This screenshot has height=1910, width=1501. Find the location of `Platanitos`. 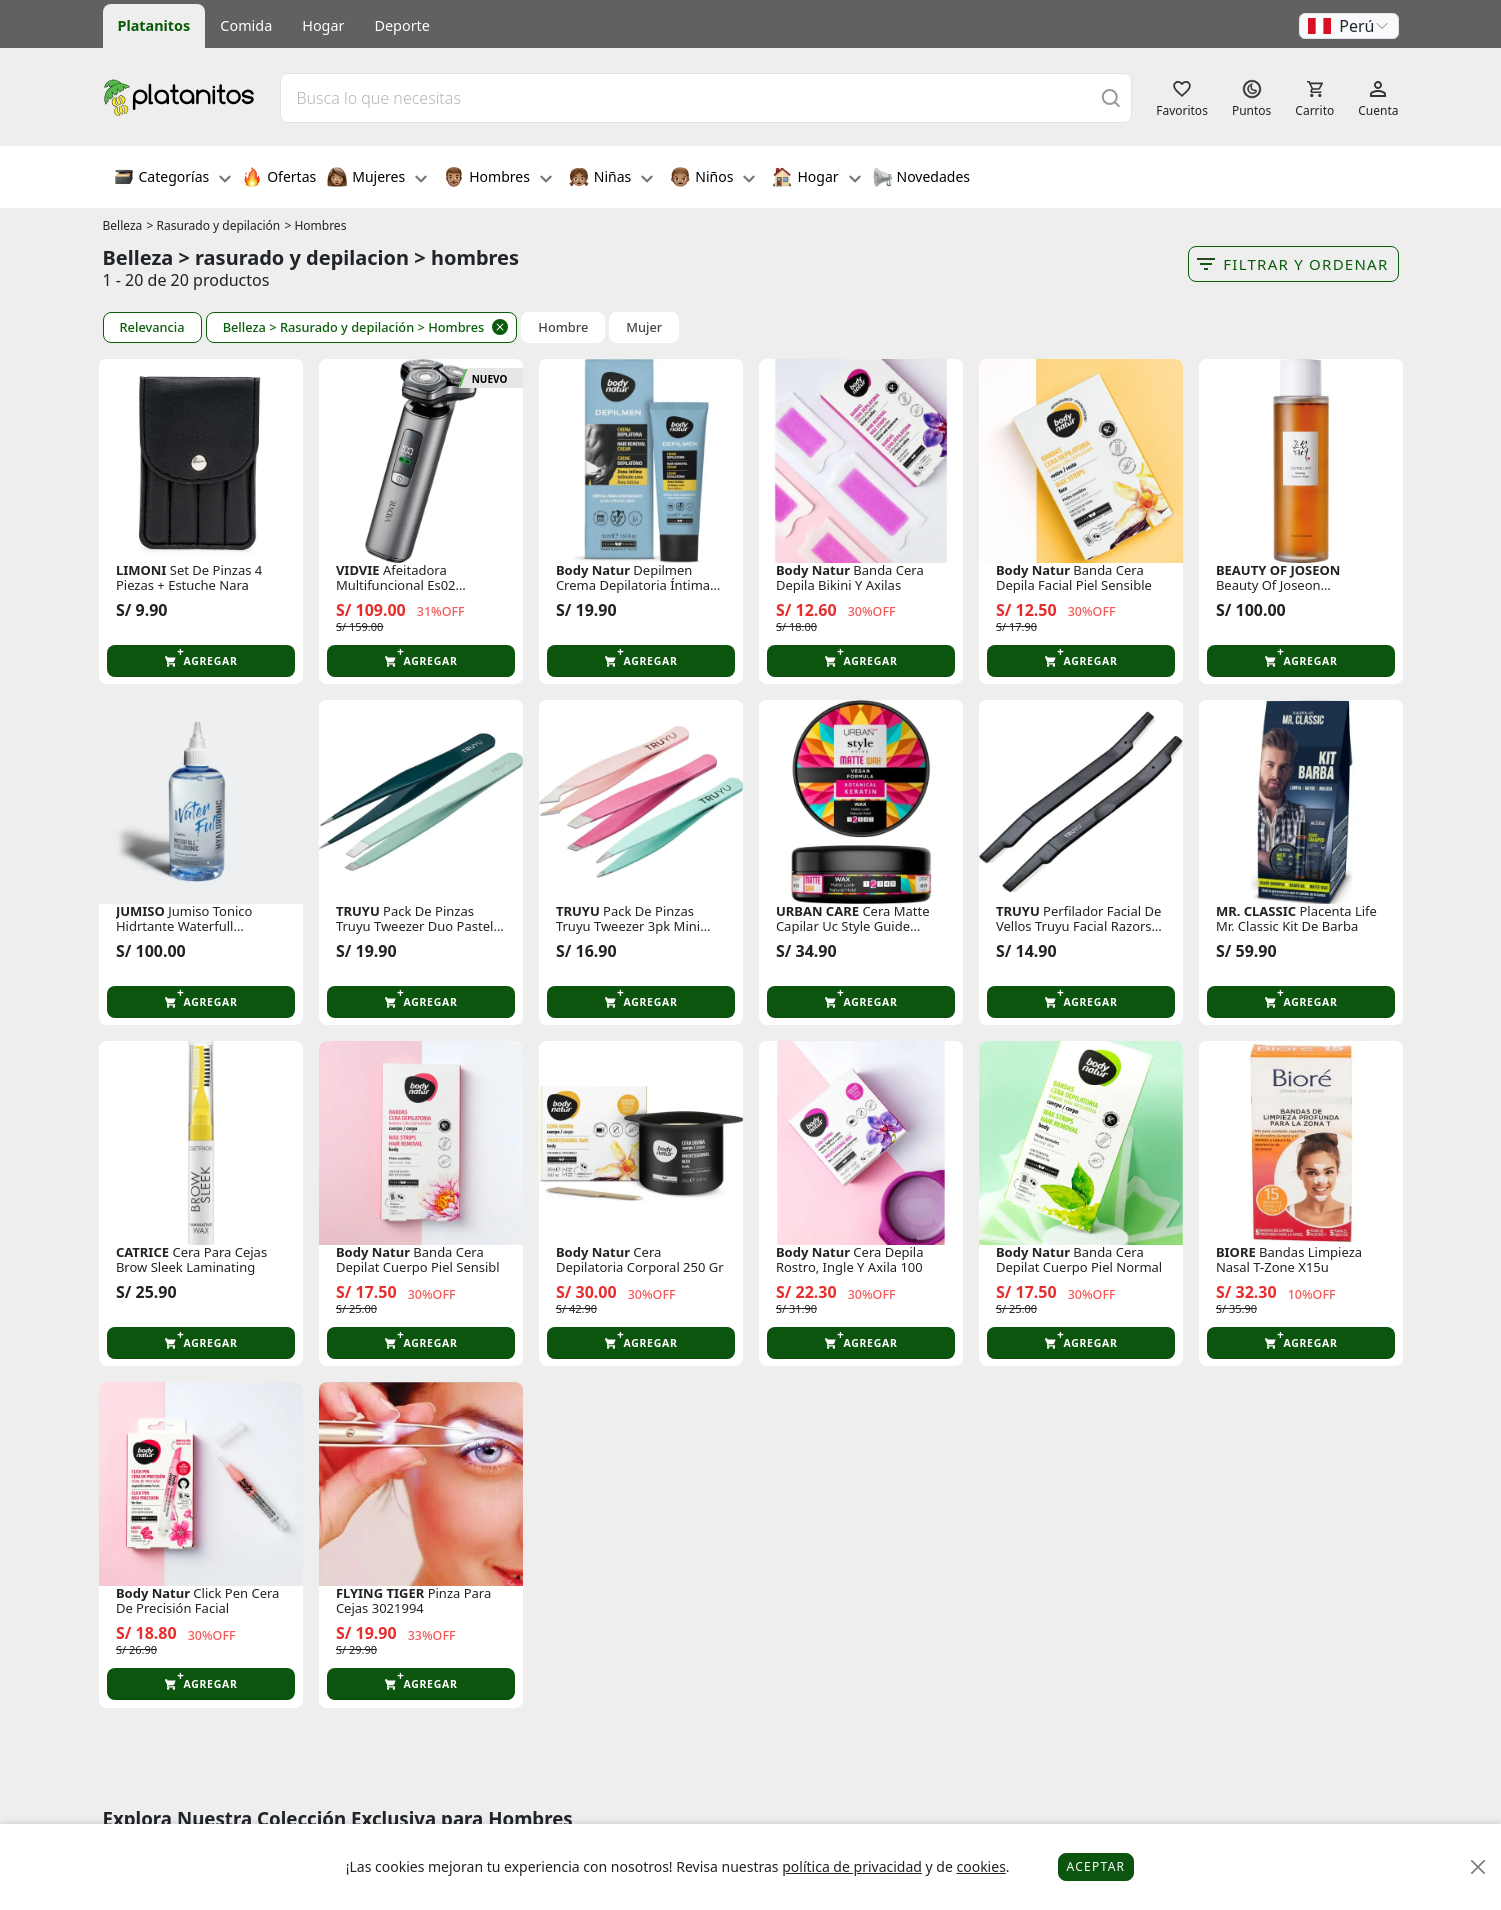

Platanitos is located at coordinates (154, 25).